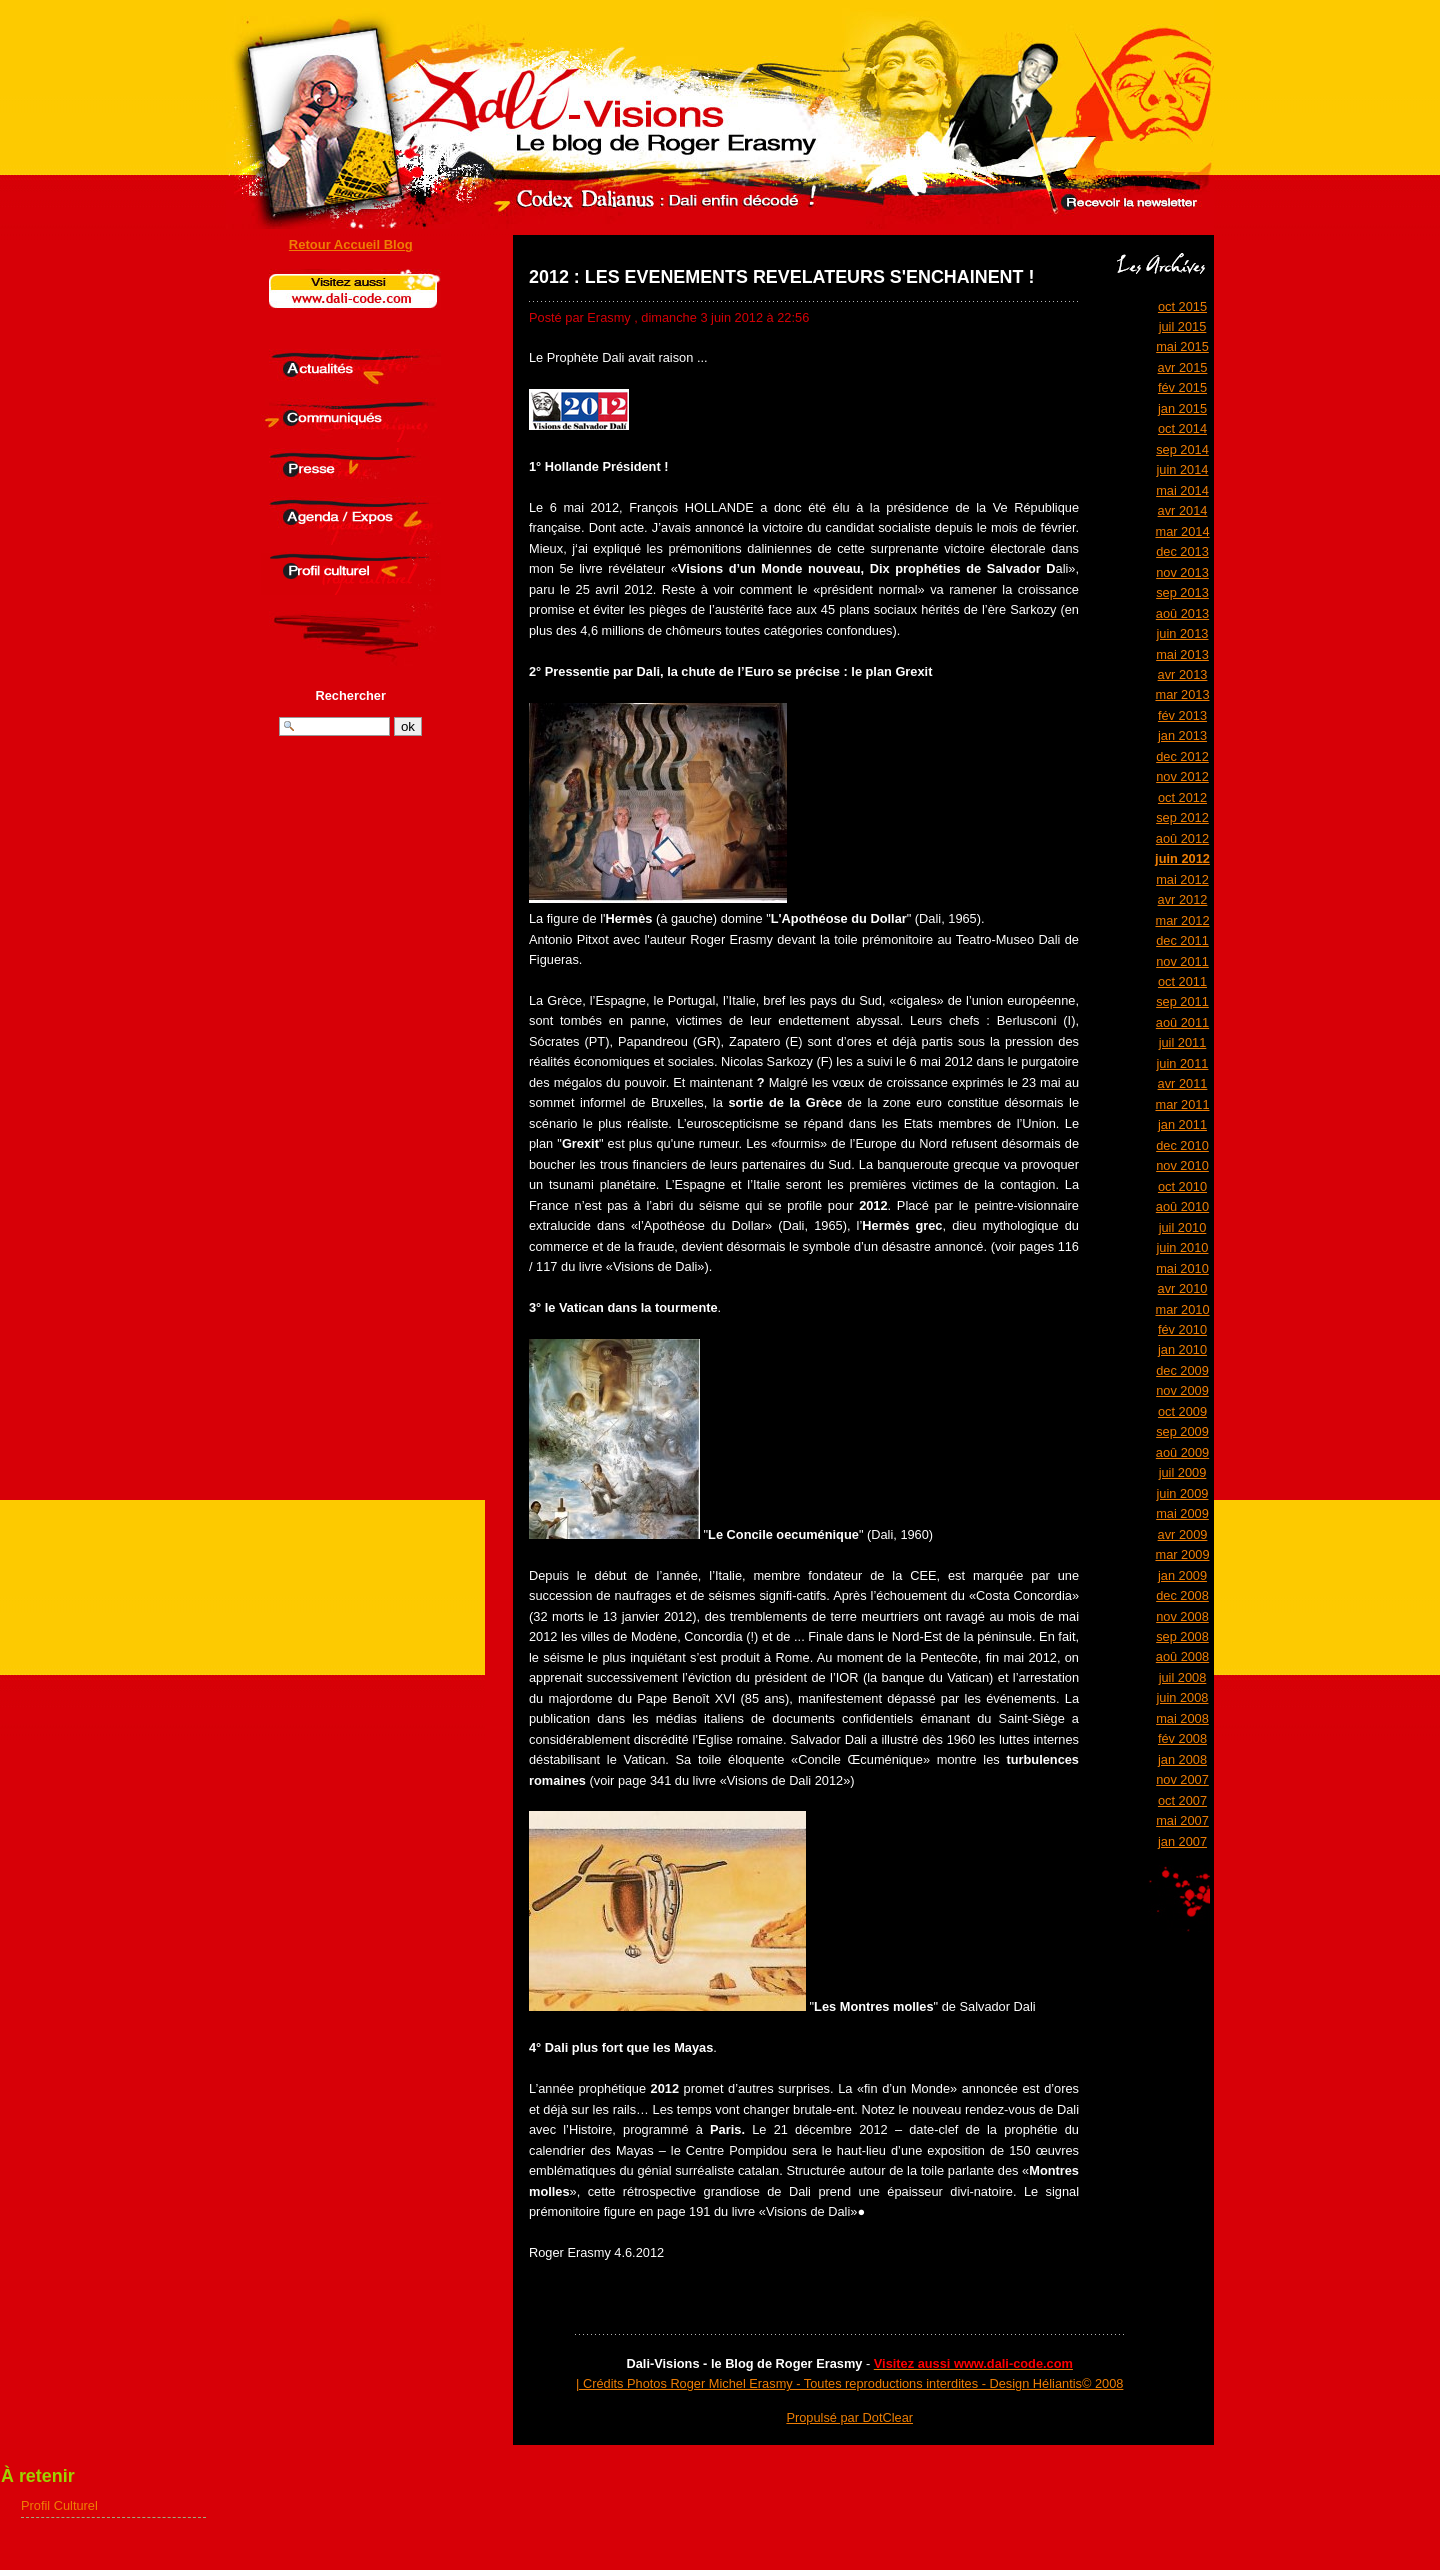  I want to click on mai 2015, so click(1182, 346).